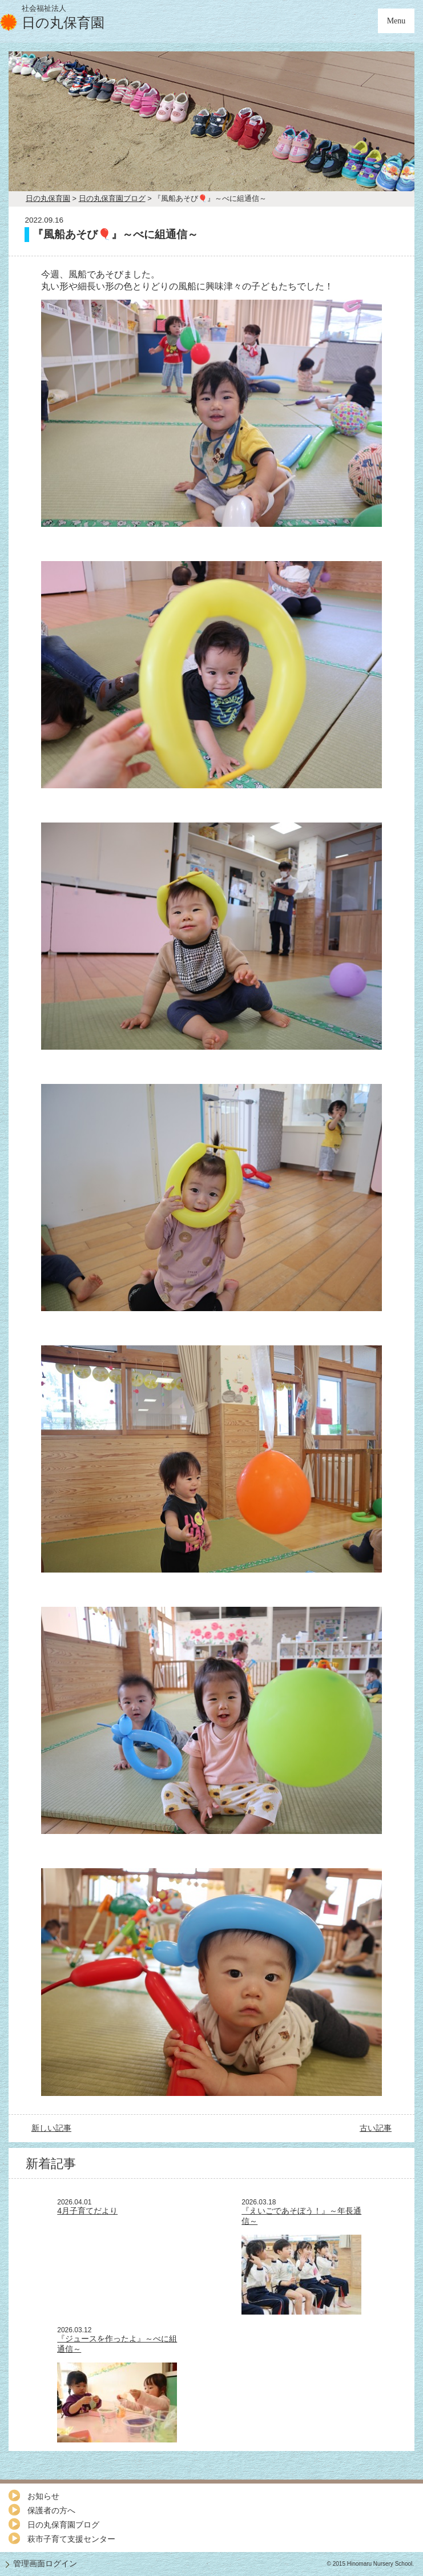 The height and width of the screenshot is (2576, 423). Describe the element at coordinates (45, 2563) in the screenshot. I see `管理画面ログイン` at that location.